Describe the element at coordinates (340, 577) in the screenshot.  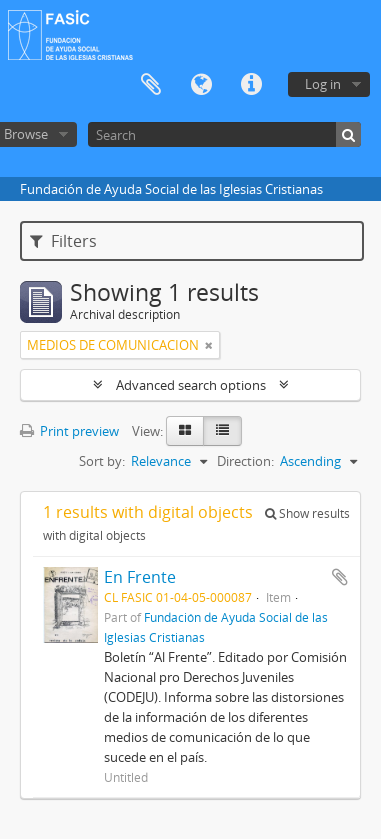
I see `Add to clipboard` at that location.